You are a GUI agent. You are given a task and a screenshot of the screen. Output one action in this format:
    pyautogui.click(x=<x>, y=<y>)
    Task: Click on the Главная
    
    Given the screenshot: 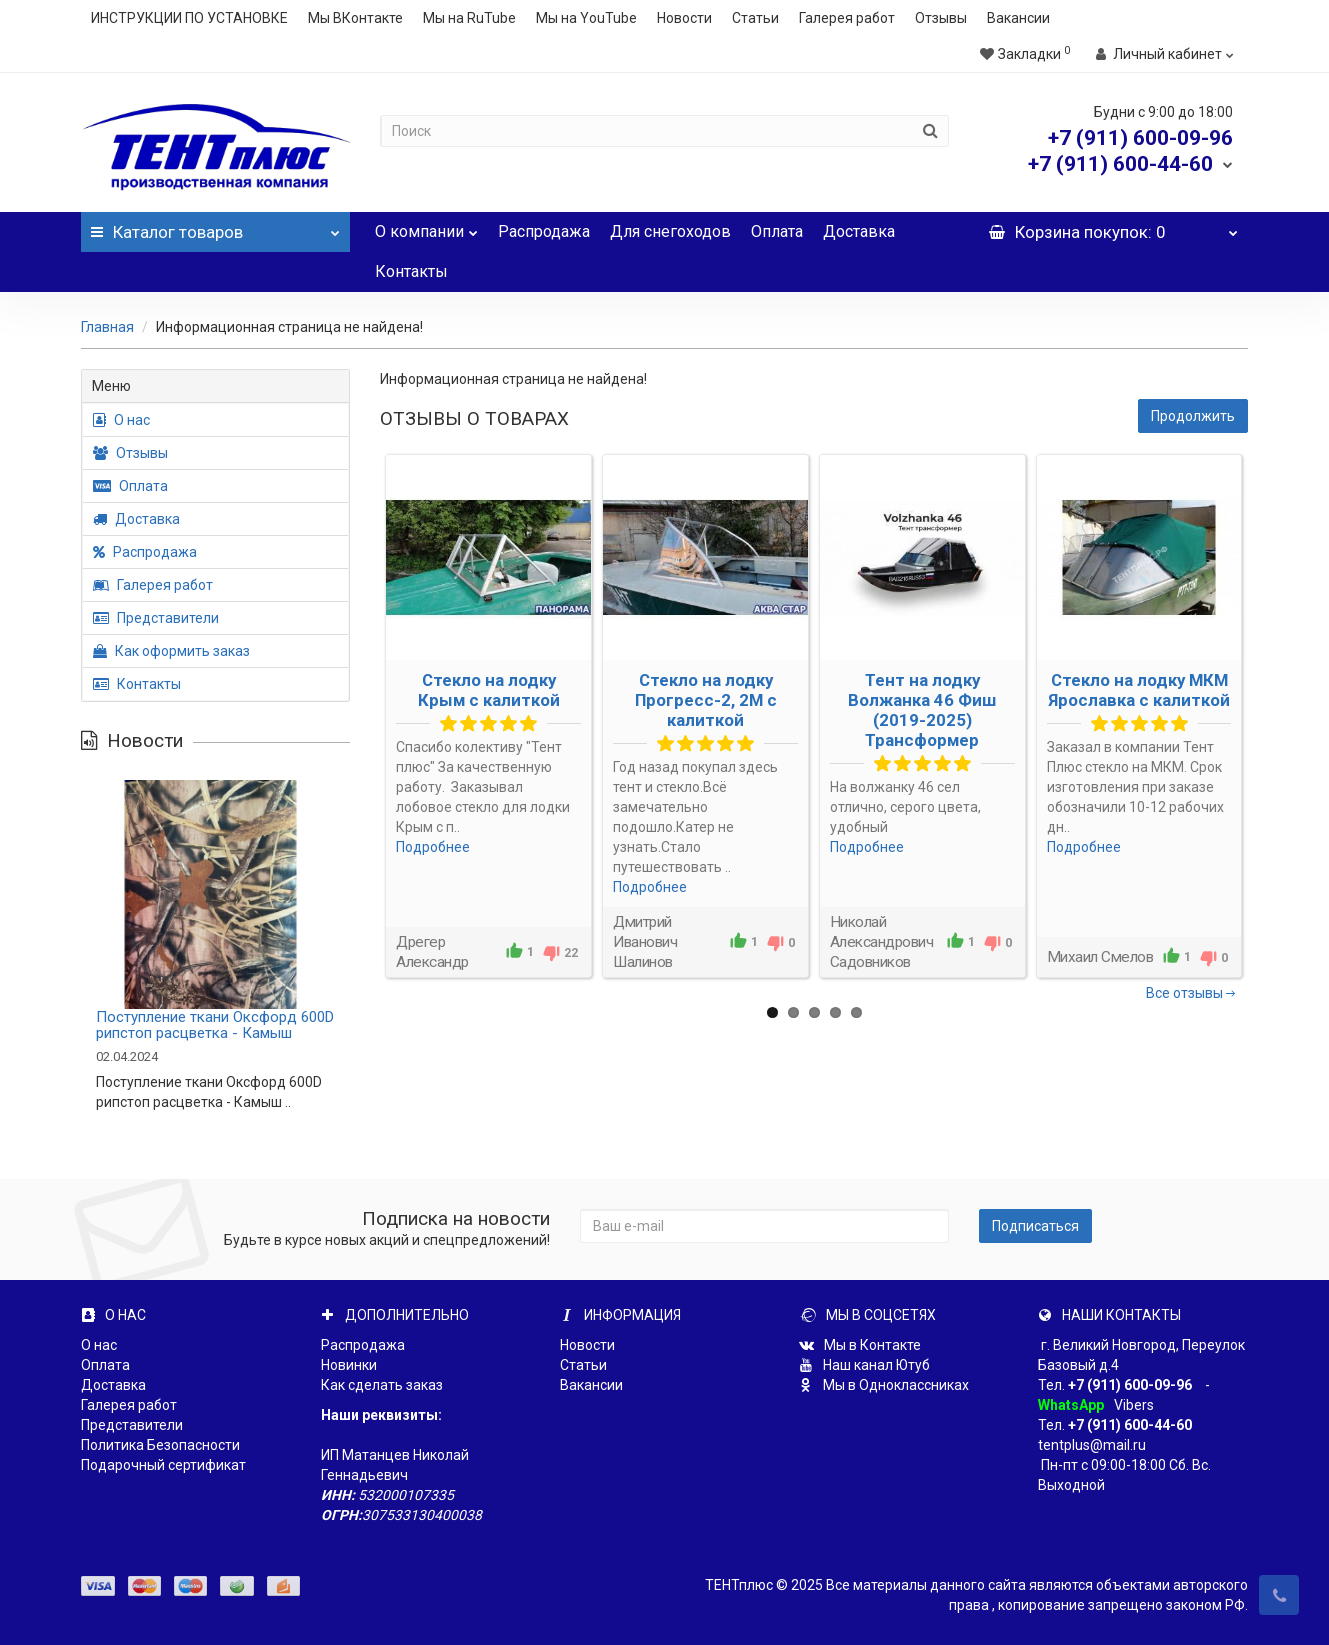 What is the action you would take?
    pyautogui.click(x=107, y=327)
    